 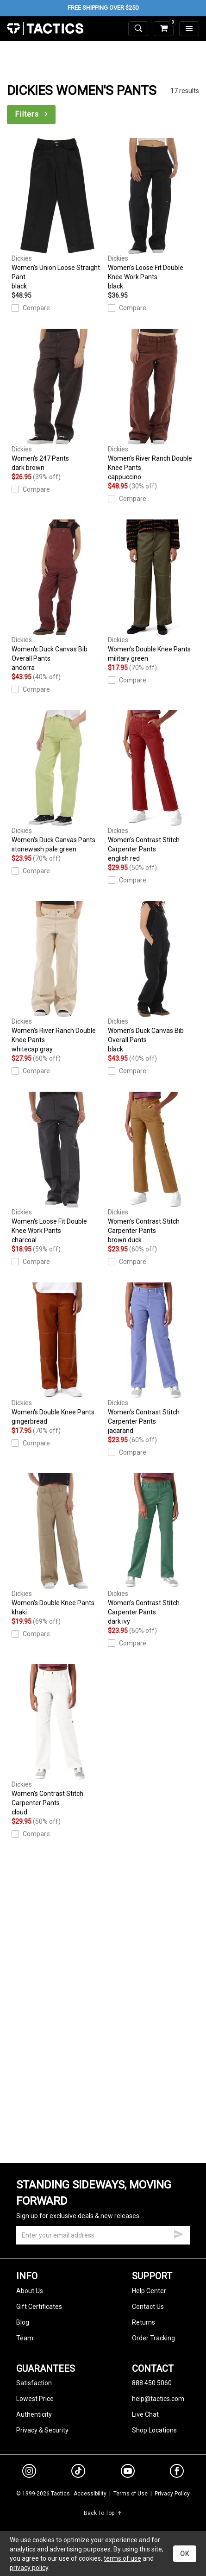 I want to click on Gift Certificates, so click(x=39, y=2306).